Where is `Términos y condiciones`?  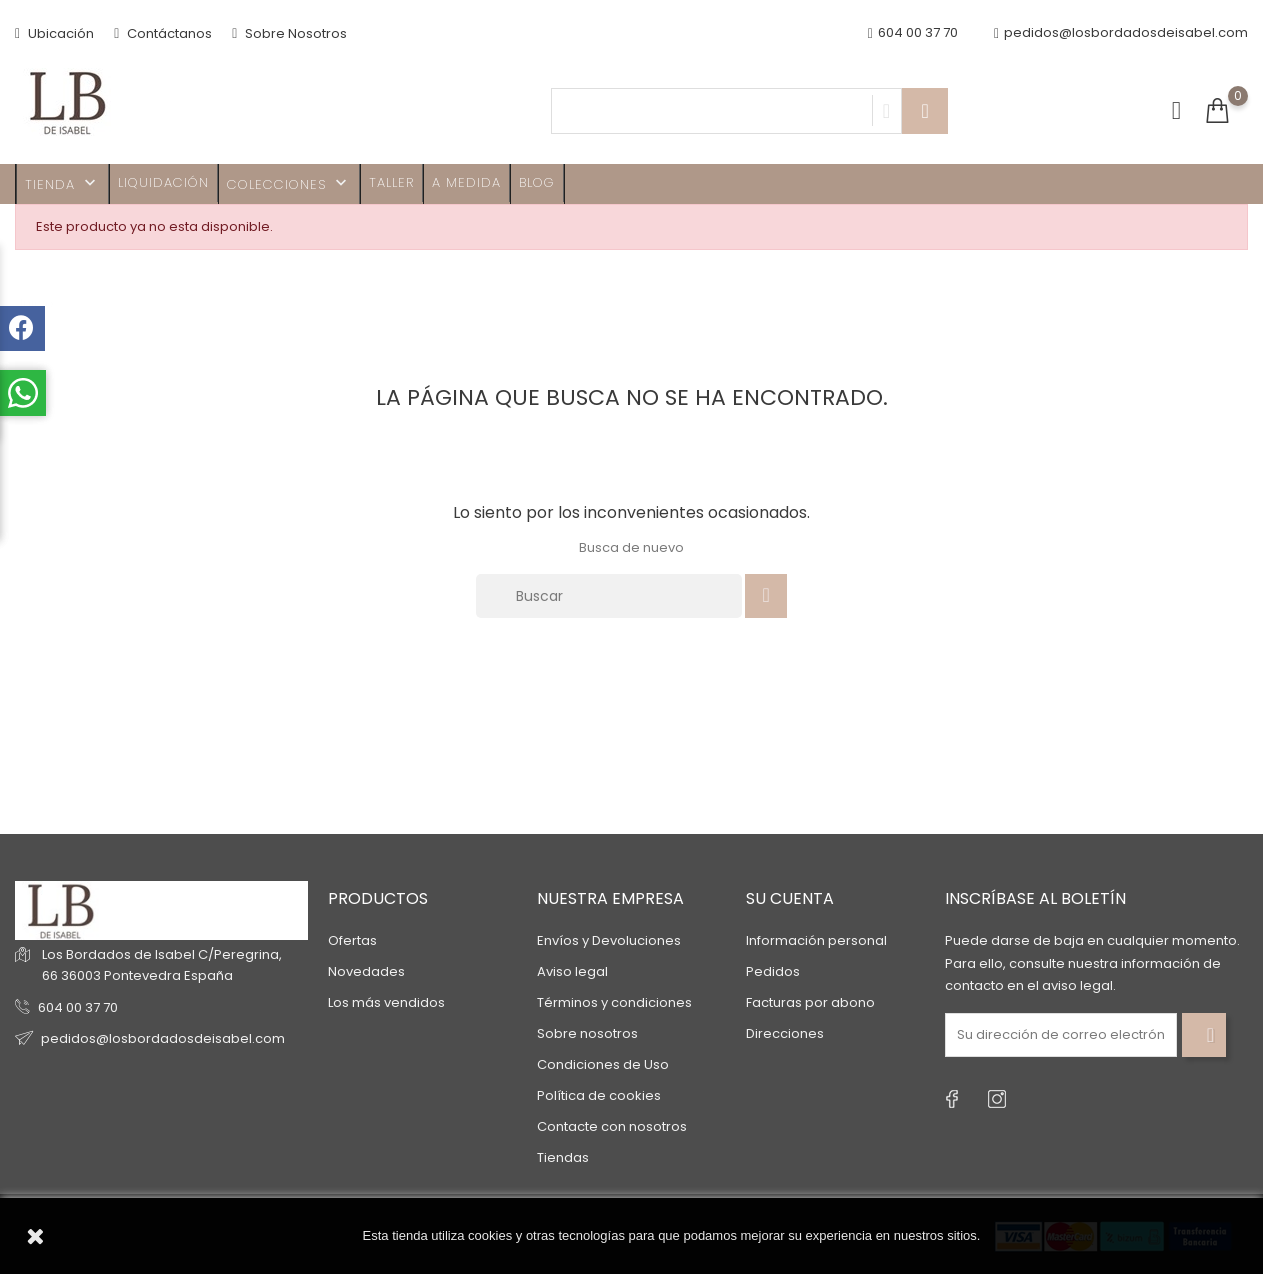
Términos y condiciones is located at coordinates (614, 1002).